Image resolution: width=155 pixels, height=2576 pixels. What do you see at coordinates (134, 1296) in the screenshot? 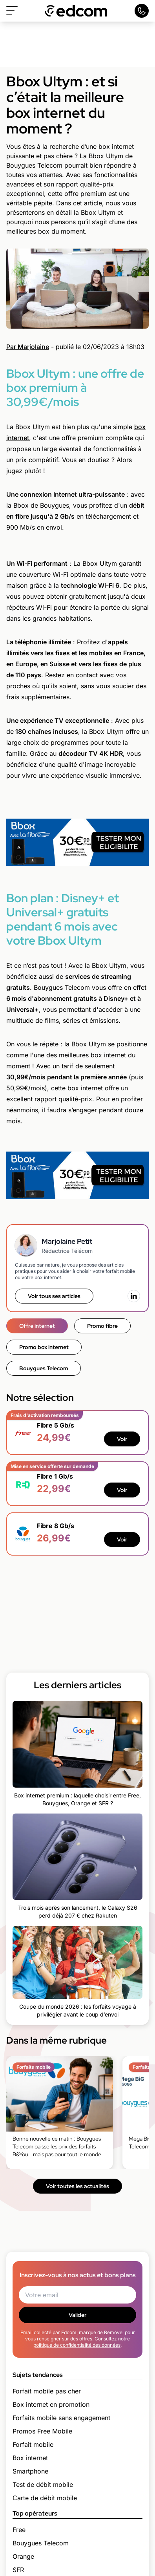
I see `[LinkedIn]` at bounding box center [134, 1296].